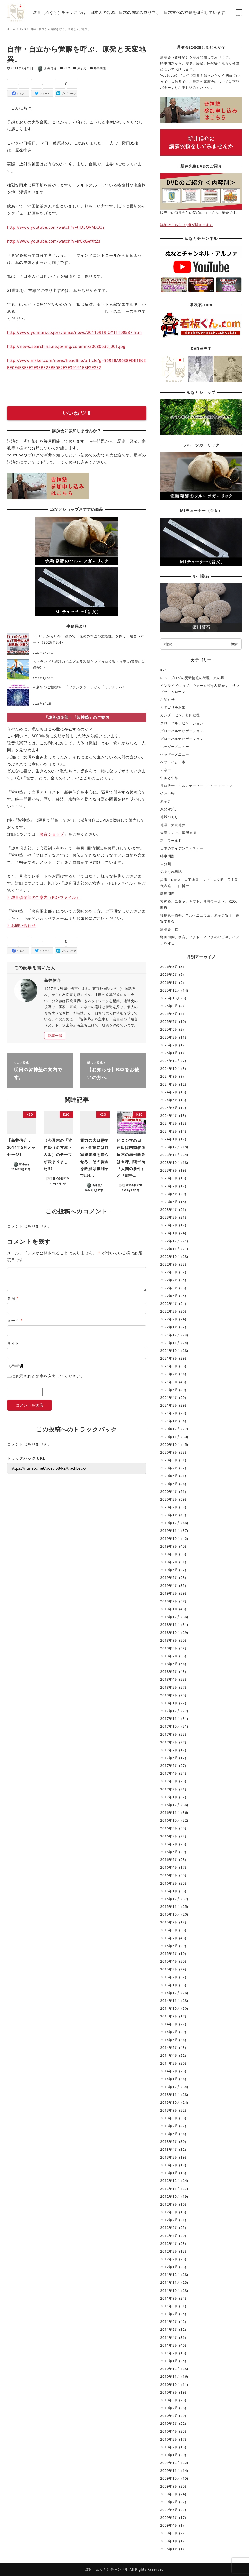 This screenshot has height=2576, width=249. I want to click on 2015年8月, so click(169, 1930).